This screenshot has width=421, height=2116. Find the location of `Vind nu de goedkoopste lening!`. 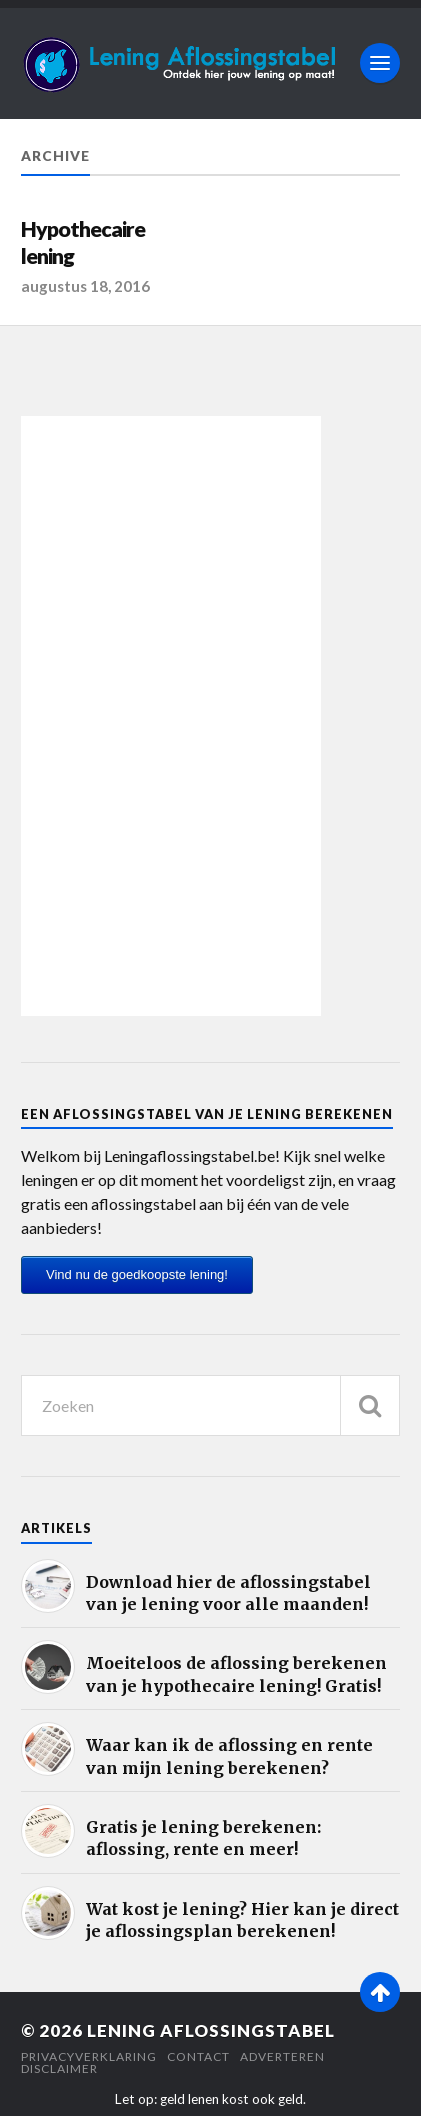

Vind nu de goedkoopste lening! is located at coordinates (137, 1274).